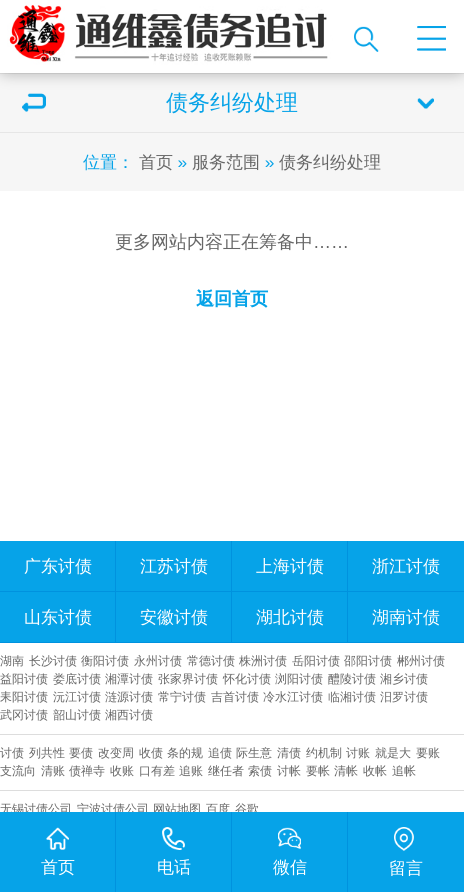 This screenshot has width=464, height=892. Describe the element at coordinates (77, 714) in the screenshot. I see `韶山讨债` at that location.